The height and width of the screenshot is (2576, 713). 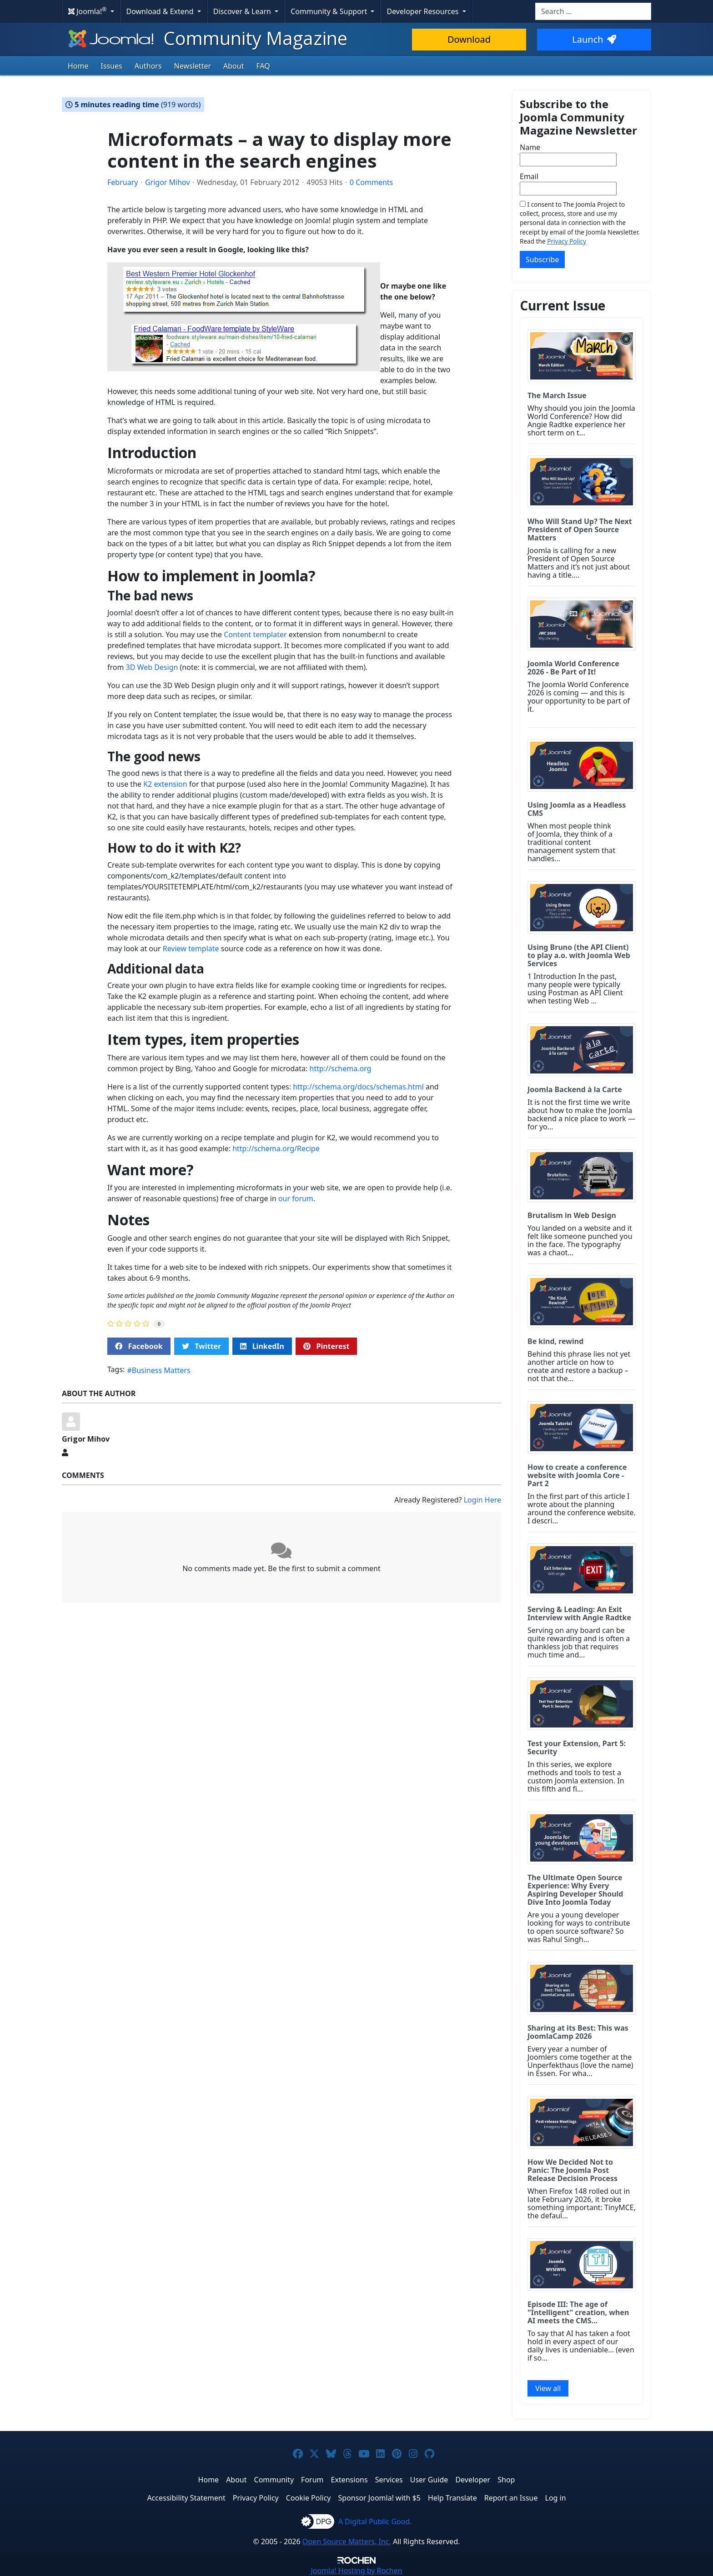 What do you see at coordinates (566, 241) in the screenshot?
I see `Privacy Policy` at bounding box center [566, 241].